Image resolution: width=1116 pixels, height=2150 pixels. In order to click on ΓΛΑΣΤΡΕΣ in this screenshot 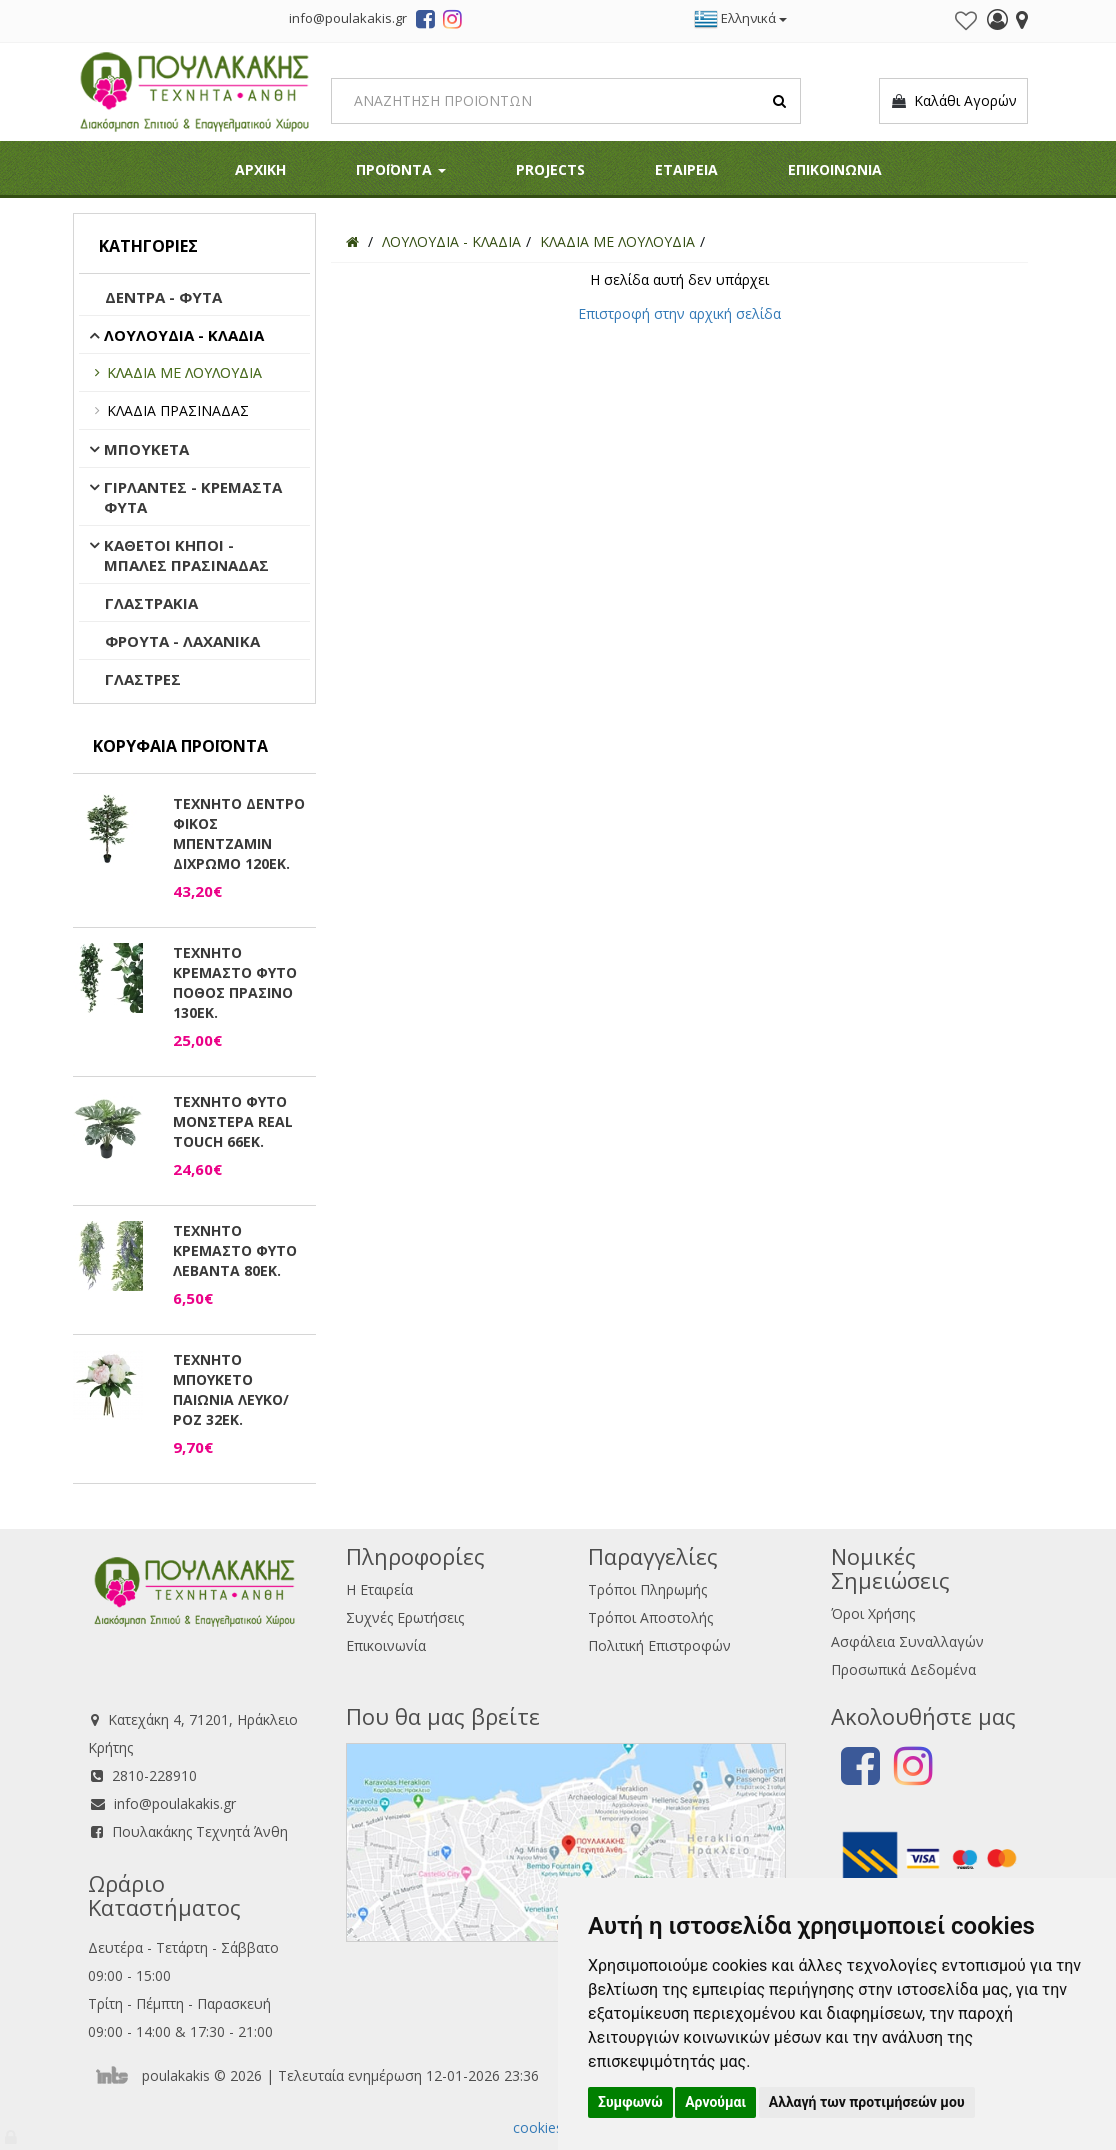, I will do `click(143, 679)`.